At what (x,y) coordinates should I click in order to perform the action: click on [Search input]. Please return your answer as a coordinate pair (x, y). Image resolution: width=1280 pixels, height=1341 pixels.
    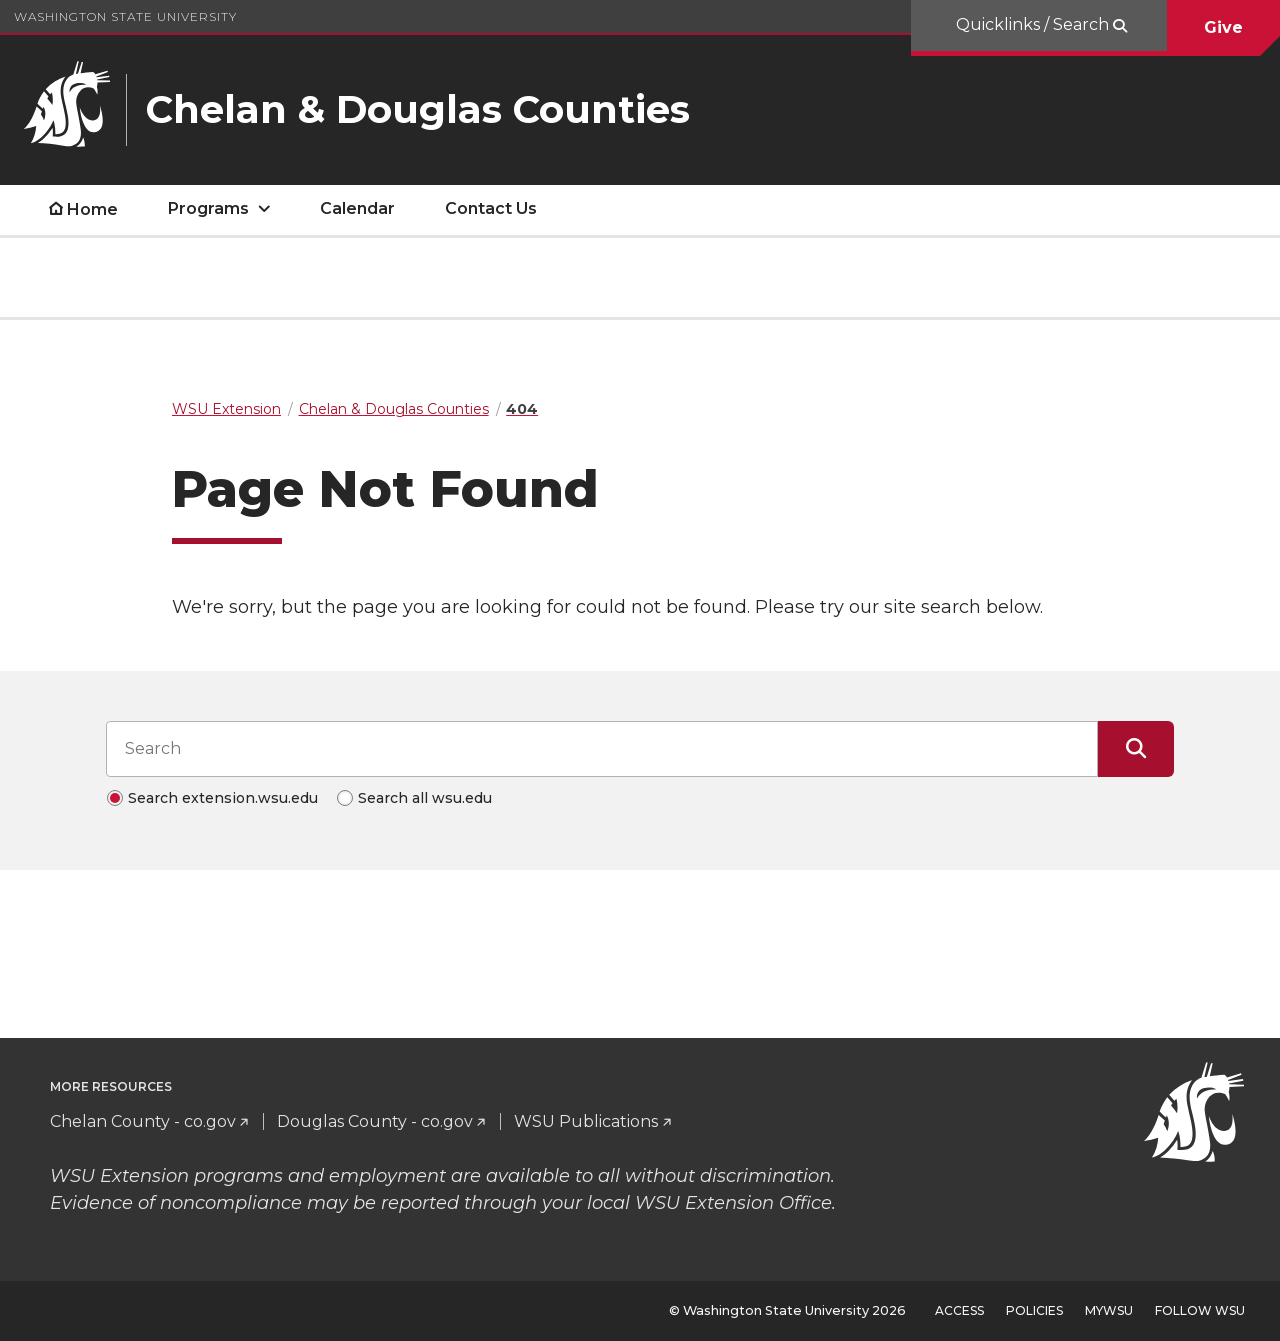
    Looking at the image, I should click on (602, 749).